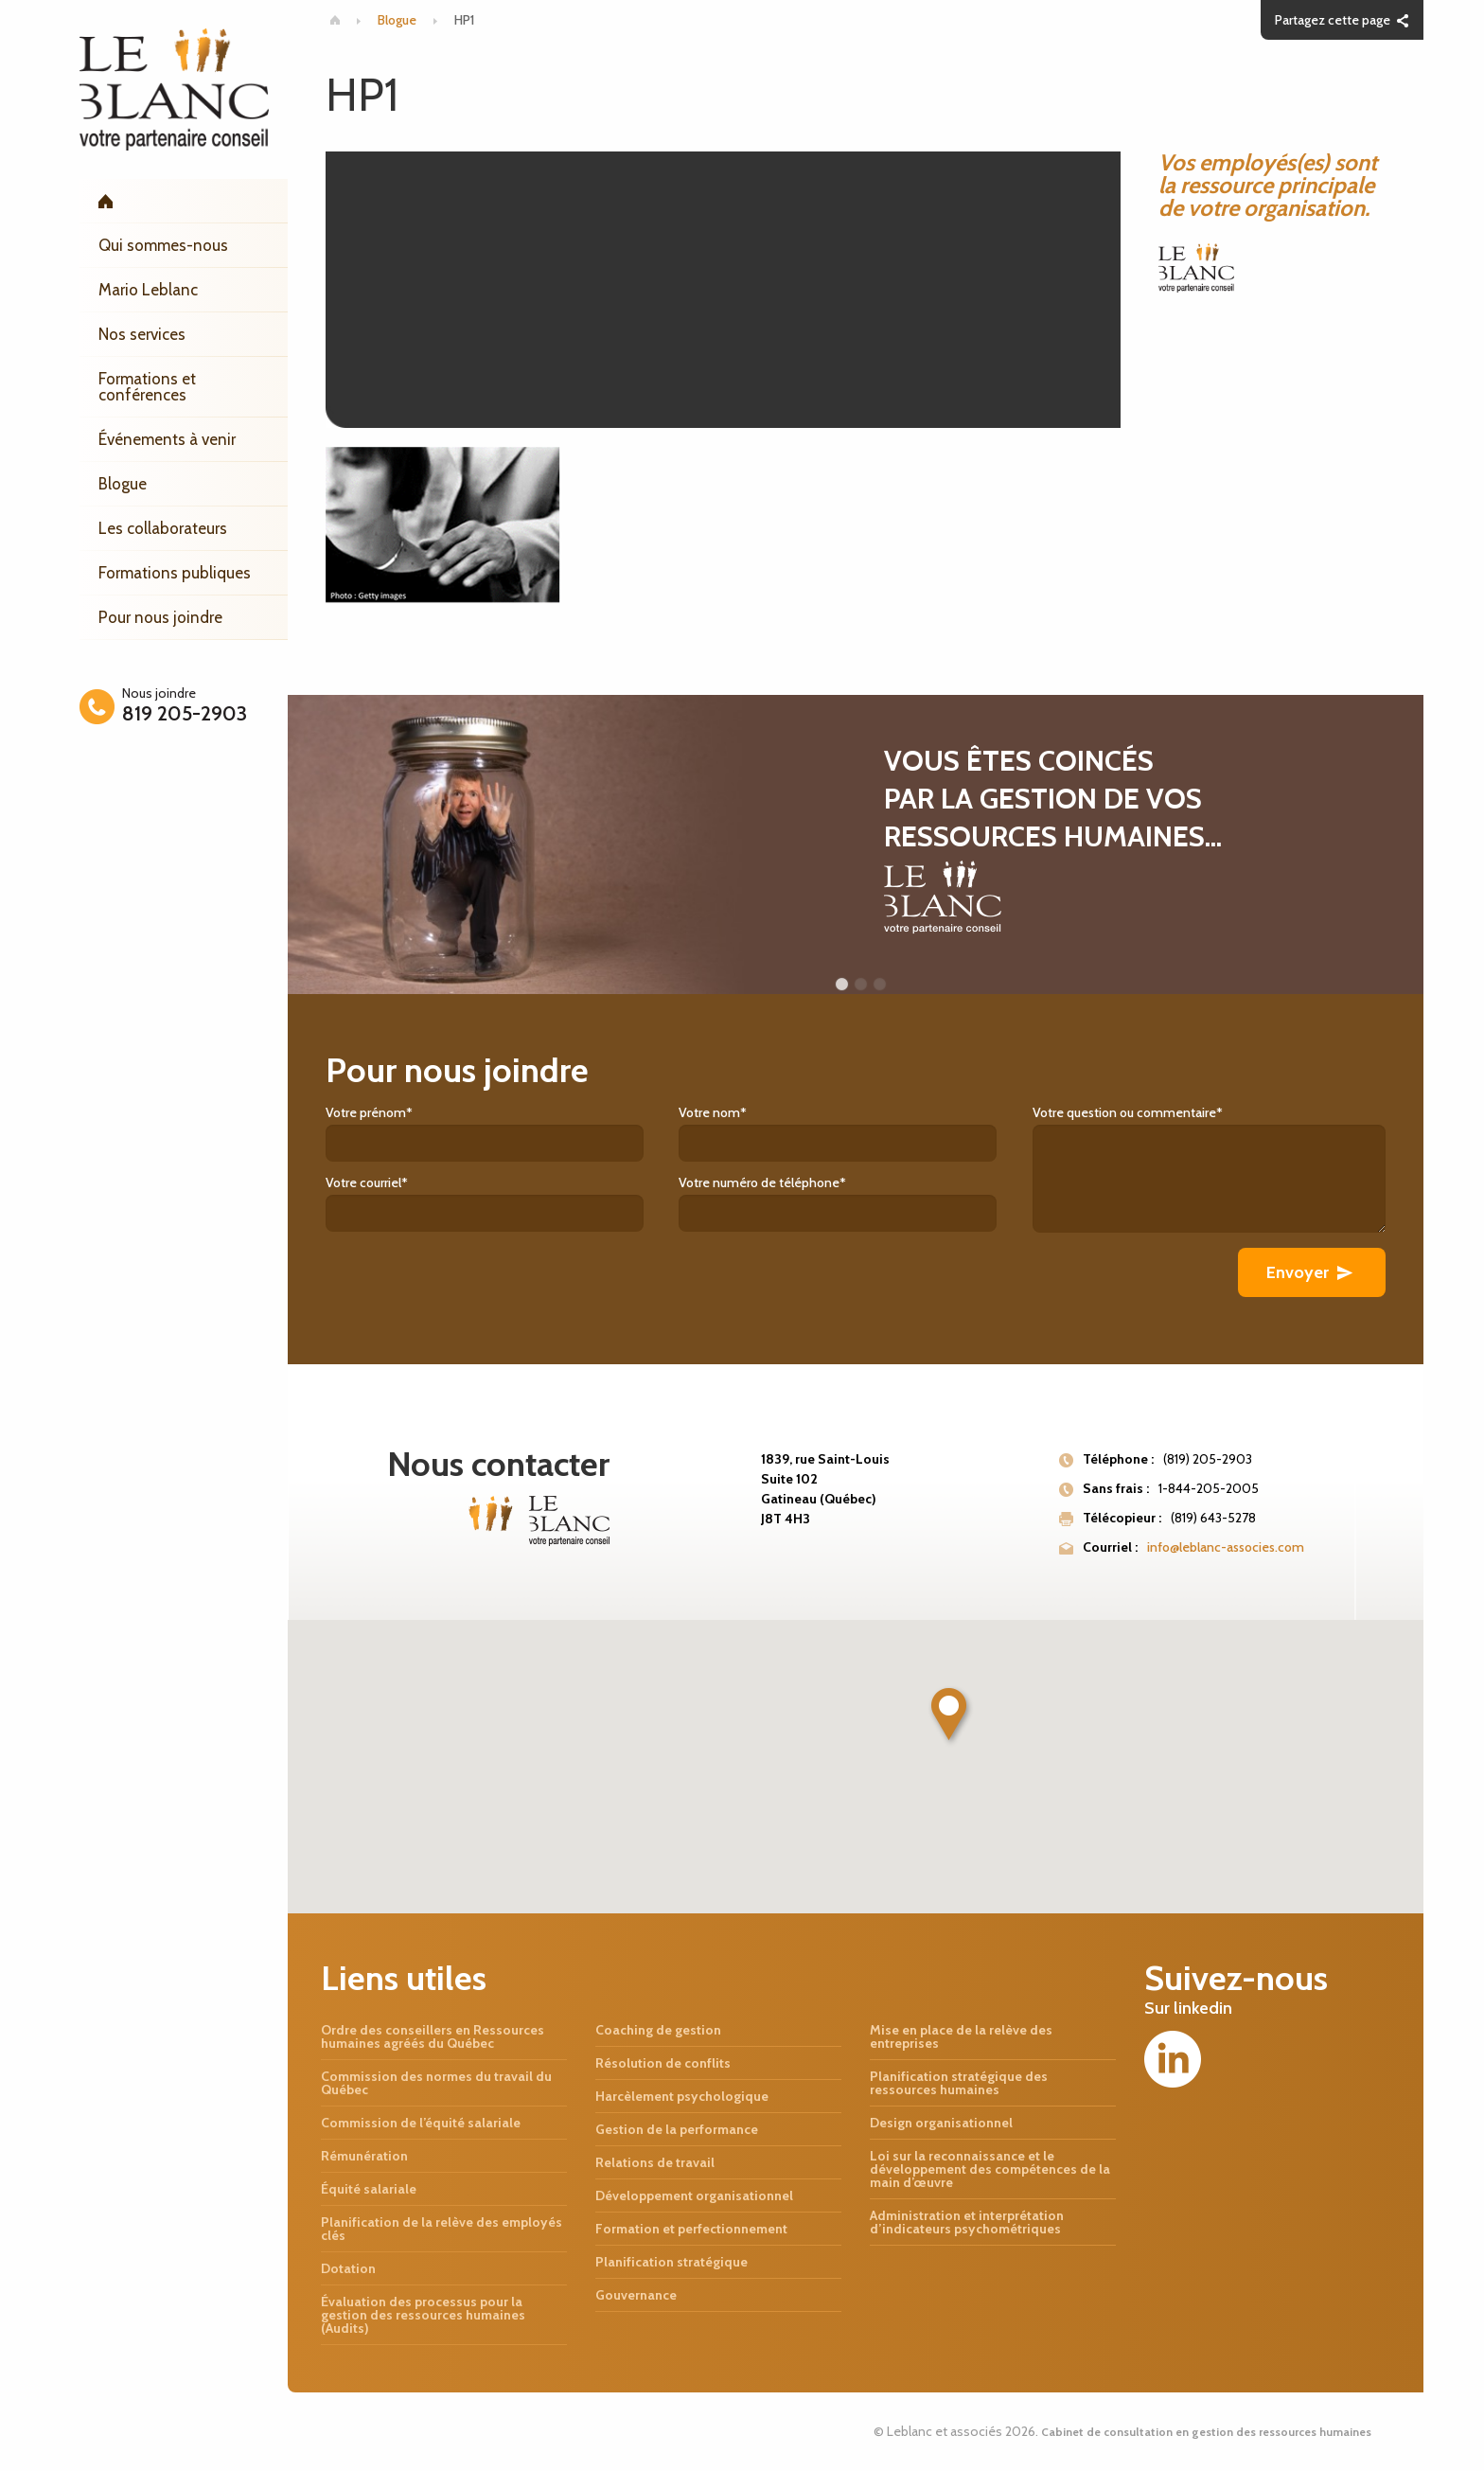 The image size is (1484, 2471). Describe the element at coordinates (860, 984) in the screenshot. I see `2 [button]` at that location.